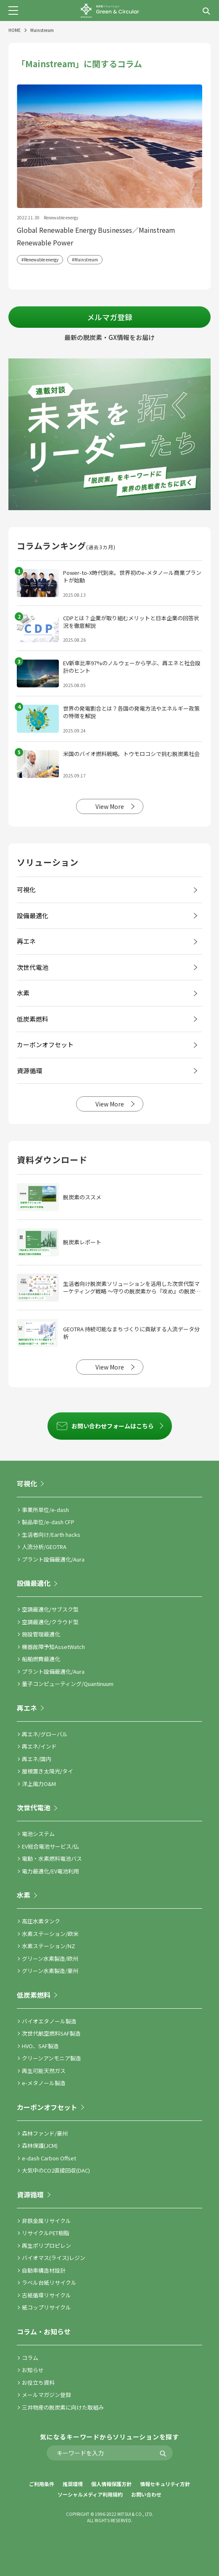  I want to click on e-メタノール製造, so click(44, 2083).